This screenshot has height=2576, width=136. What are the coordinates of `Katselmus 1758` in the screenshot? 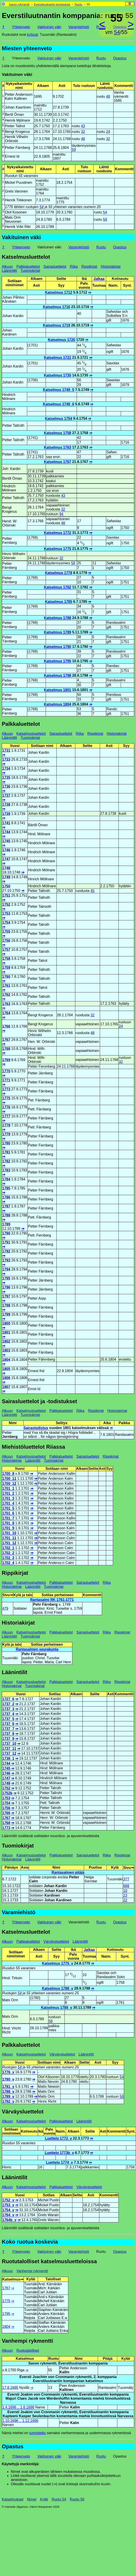 It's located at (57, 433).